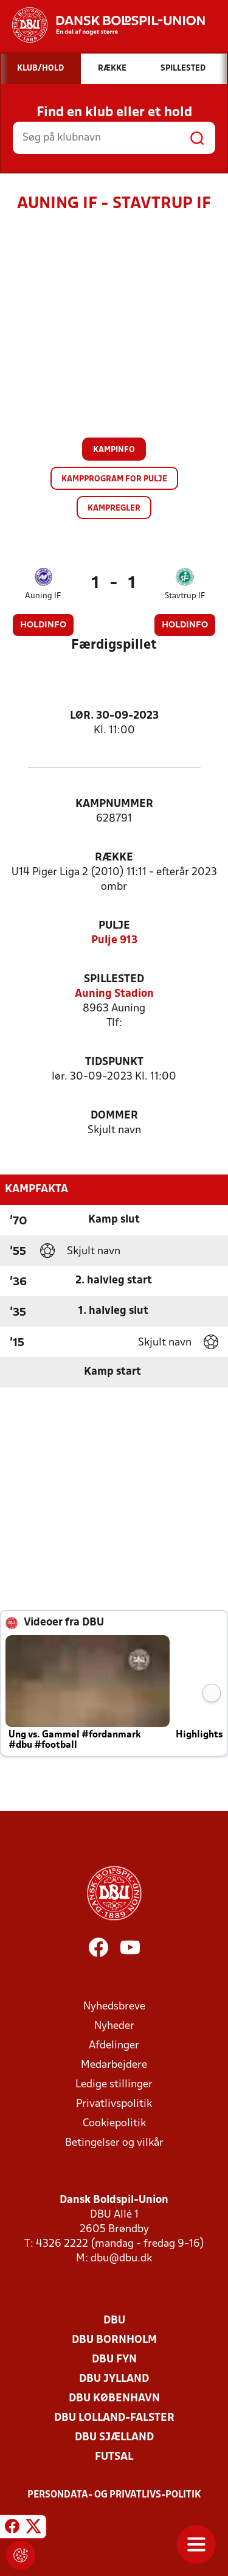 The width and height of the screenshot is (228, 2576). What do you see at coordinates (114, 2437) in the screenshot?
I see `DBU Sjælland` at bounding box center [114, 2437].